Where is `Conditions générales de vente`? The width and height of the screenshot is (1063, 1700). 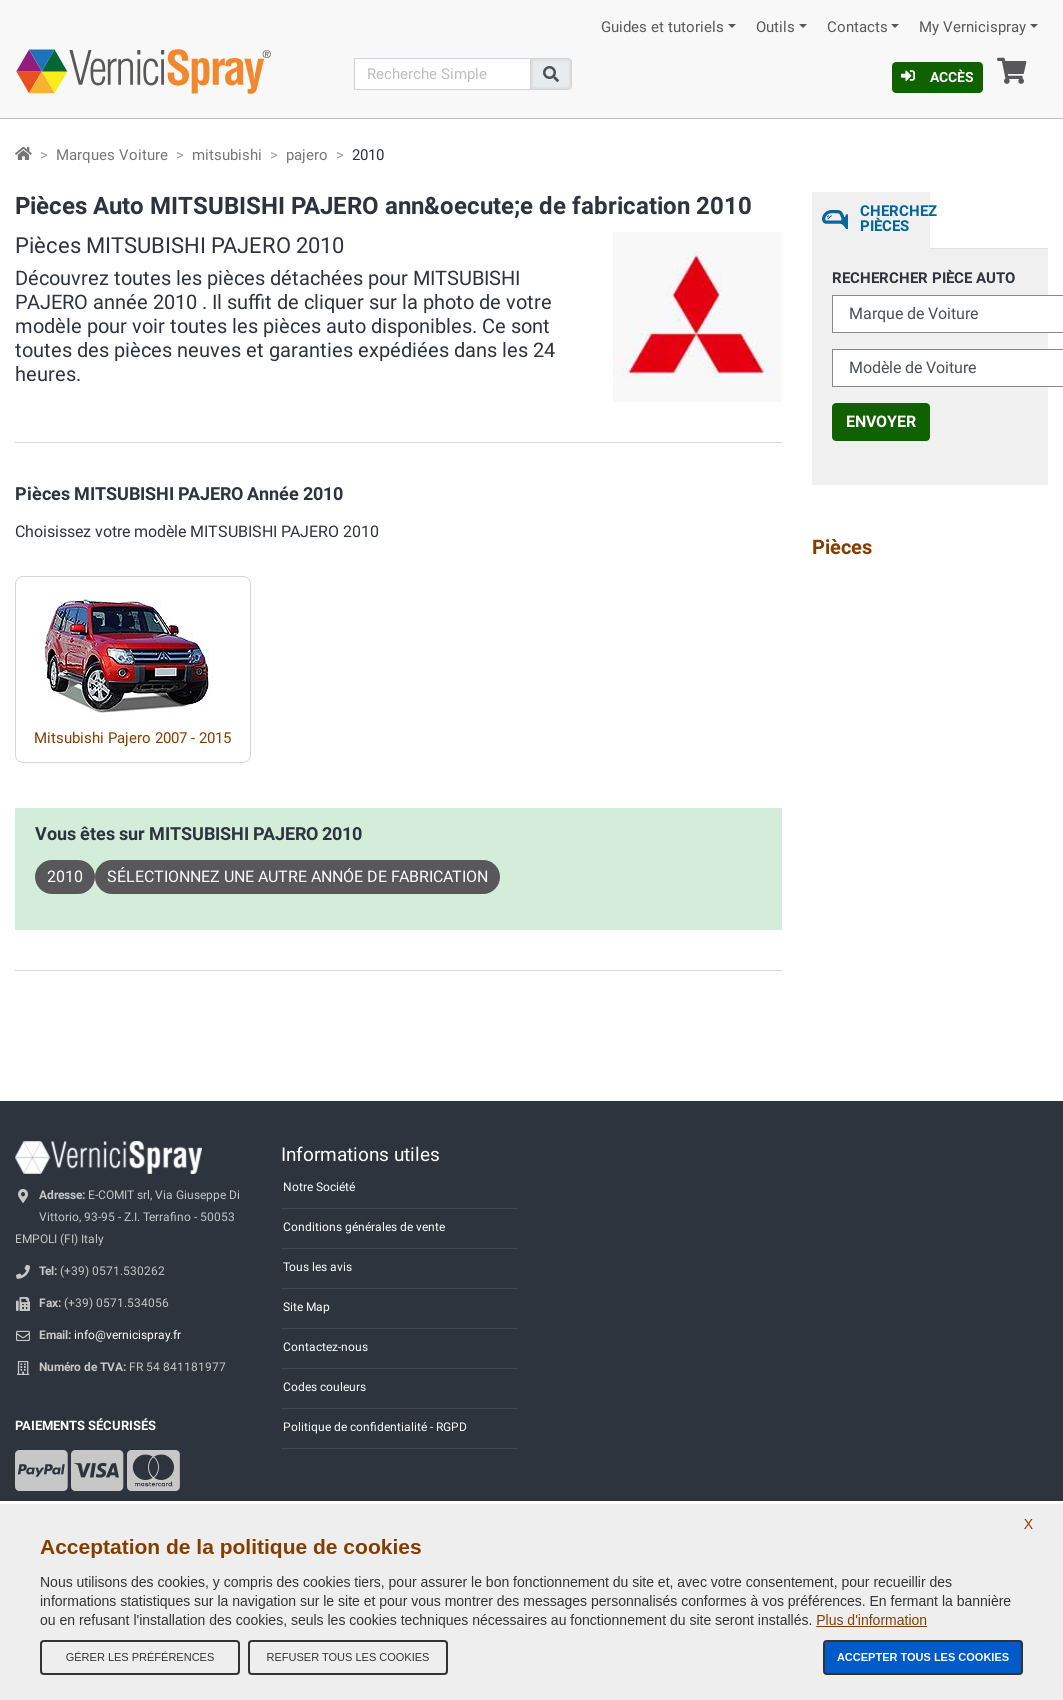
Conditions générales de vente is located at coordinates (364, 1227).